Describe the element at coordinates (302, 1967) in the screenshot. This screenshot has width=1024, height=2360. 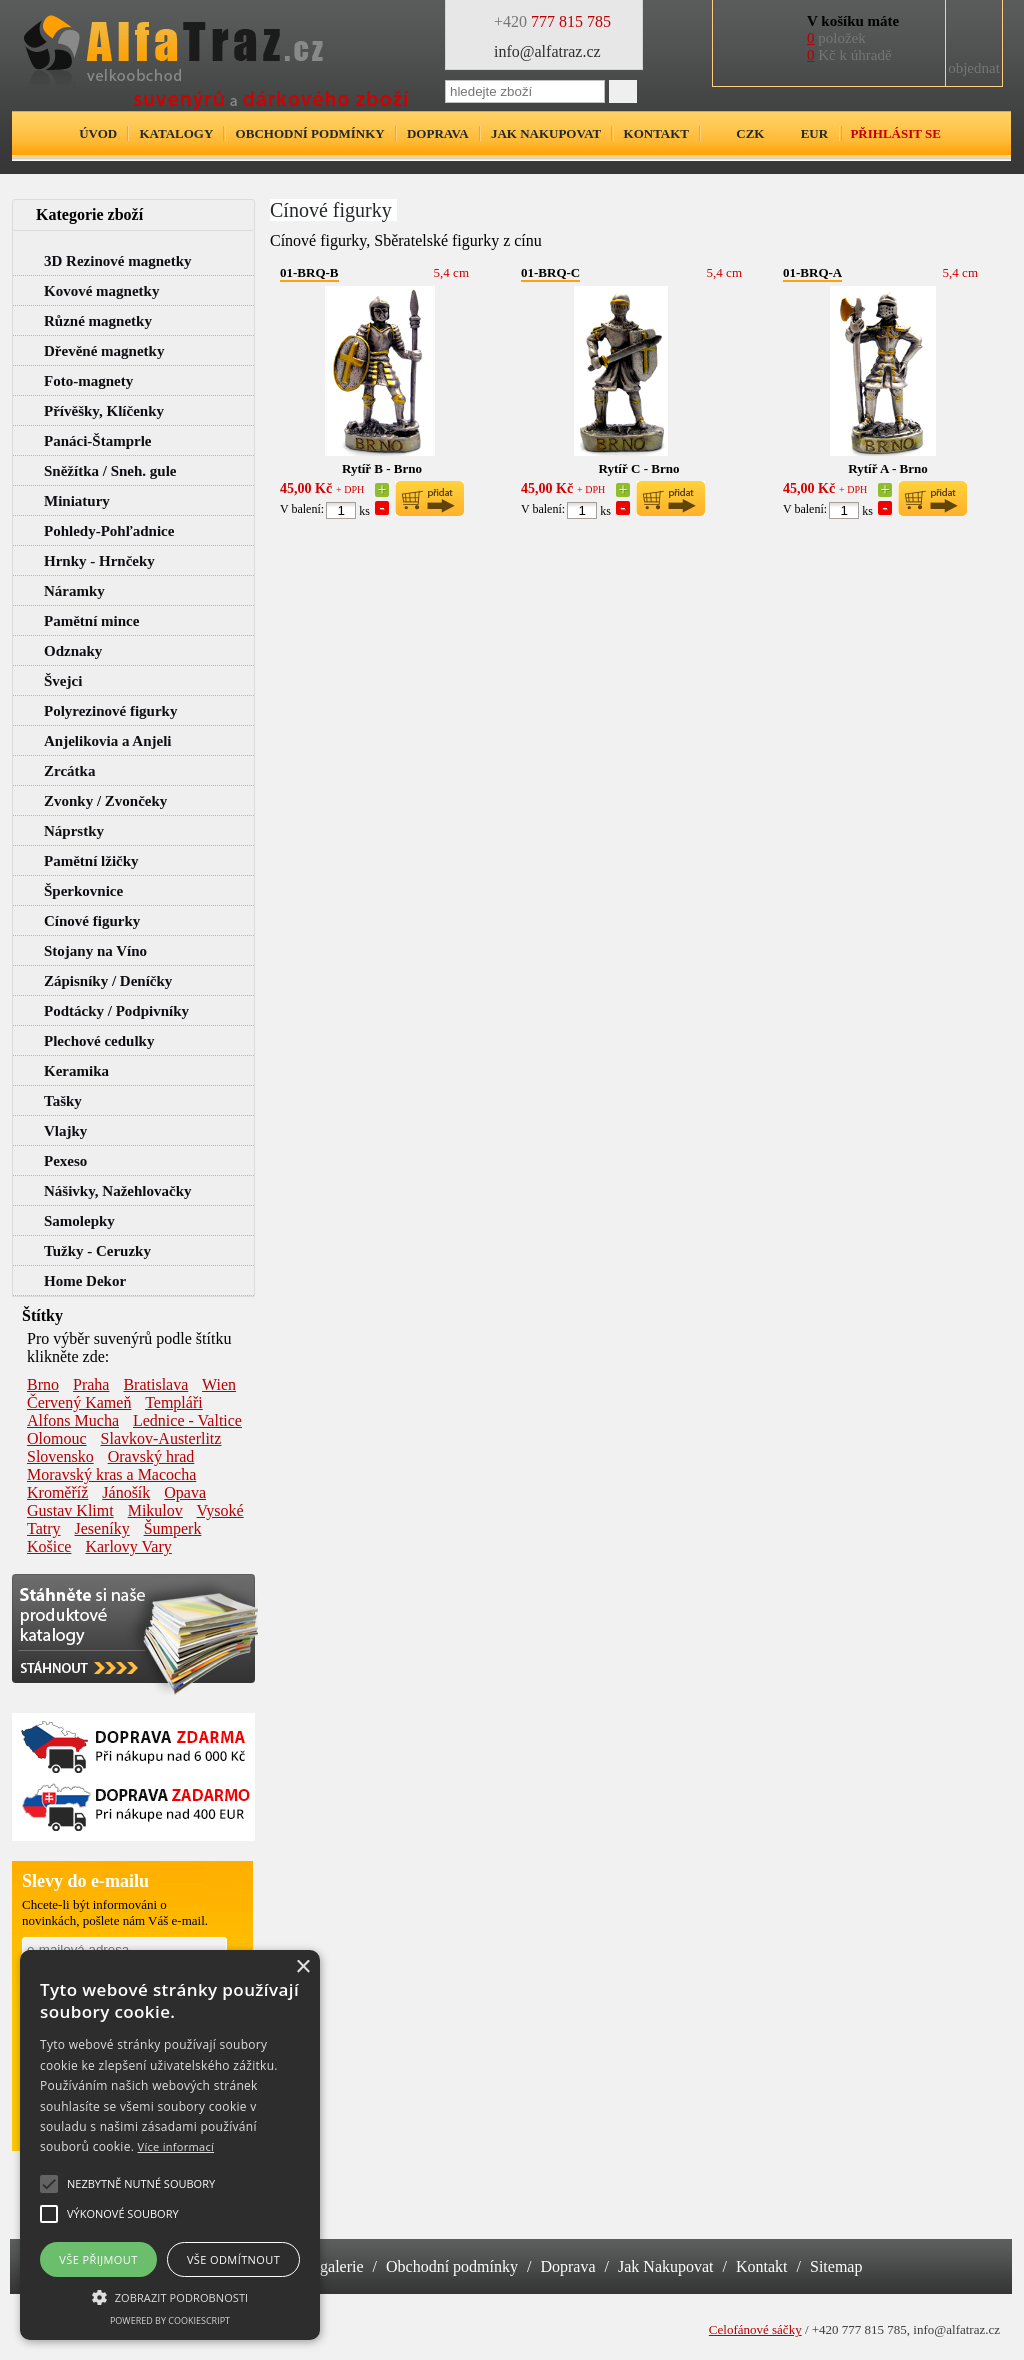
I see `× [button]` at that location.